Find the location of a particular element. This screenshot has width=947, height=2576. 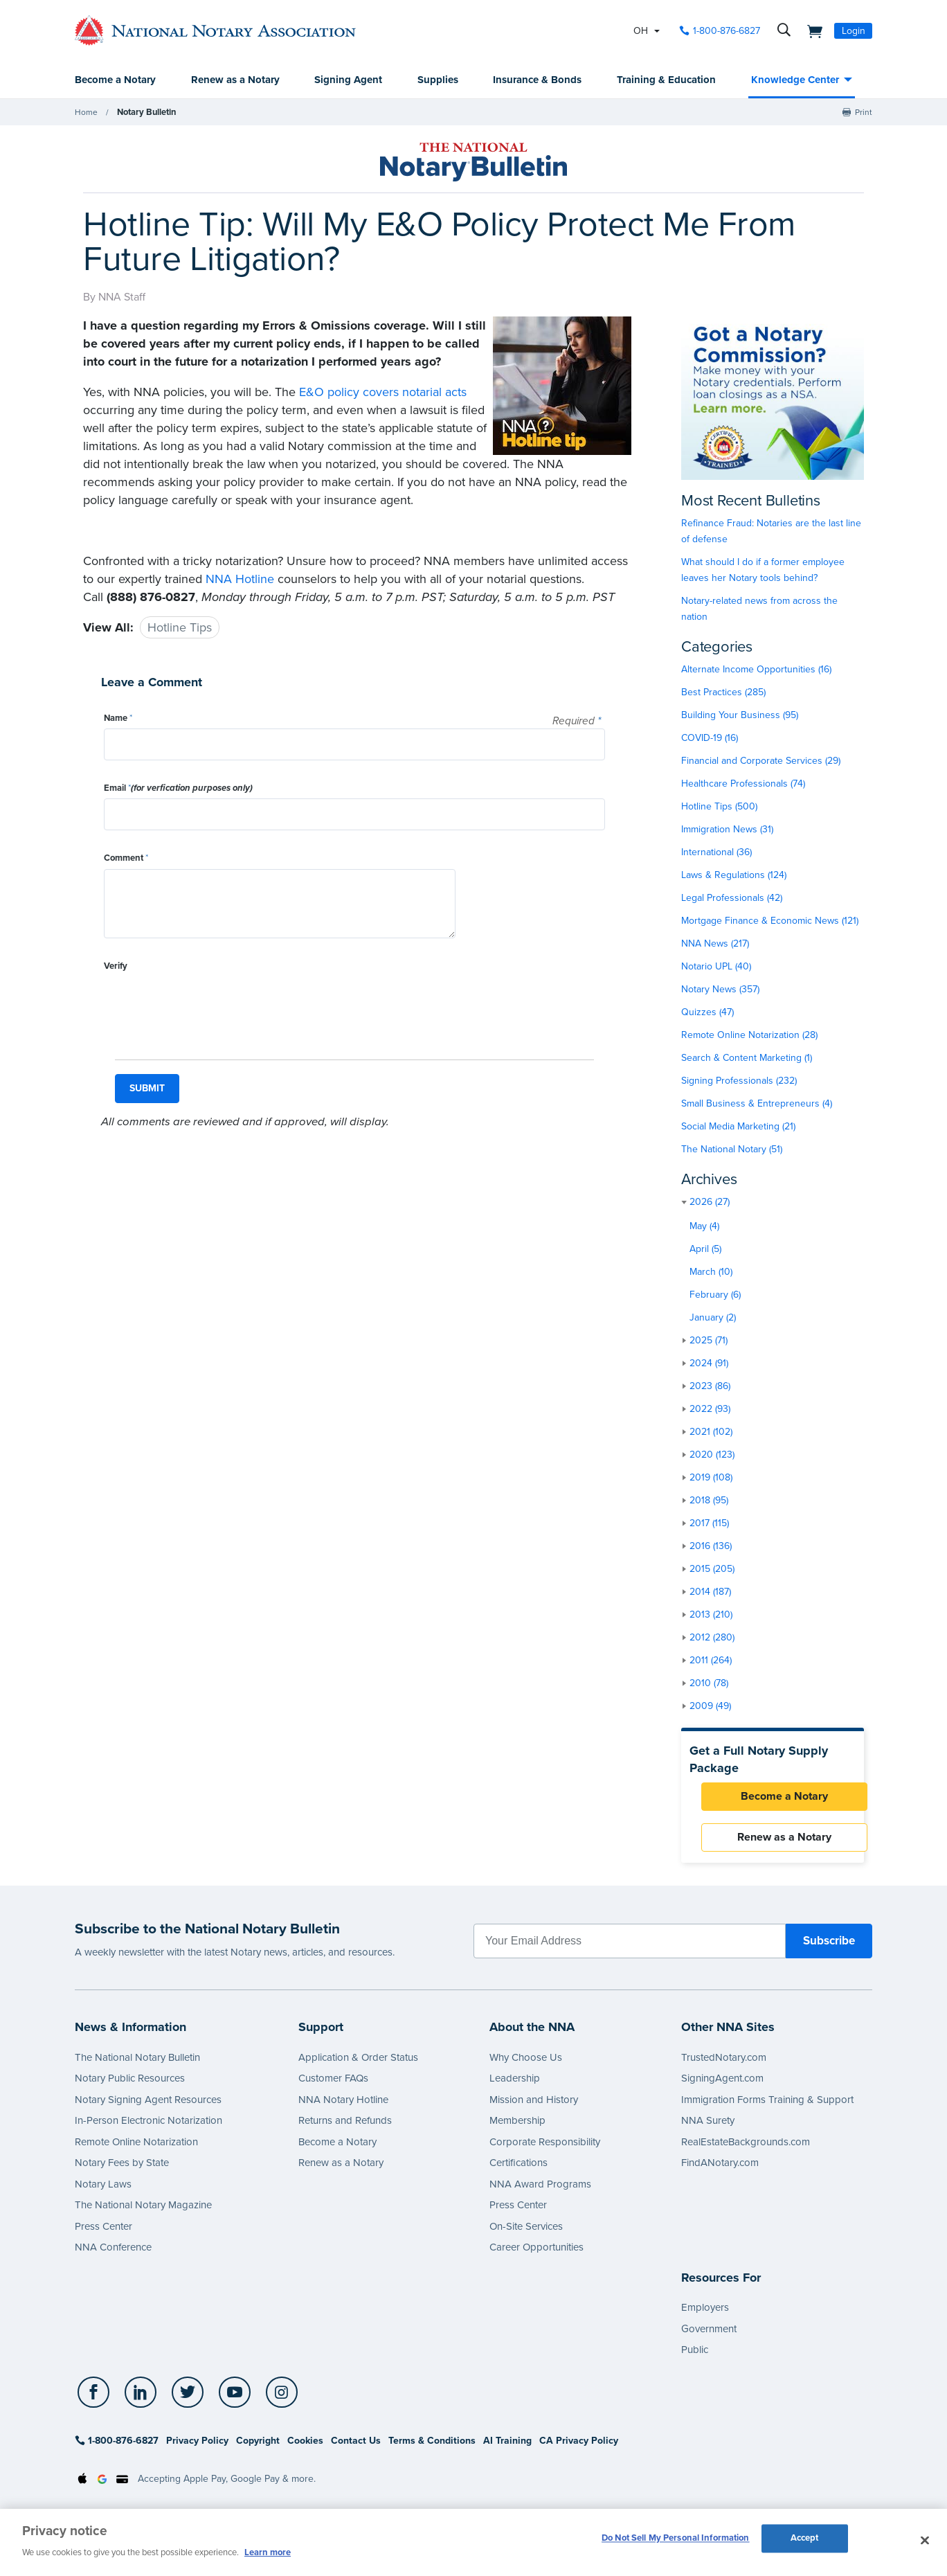

Cookies is located at coordinates (305, 2449).